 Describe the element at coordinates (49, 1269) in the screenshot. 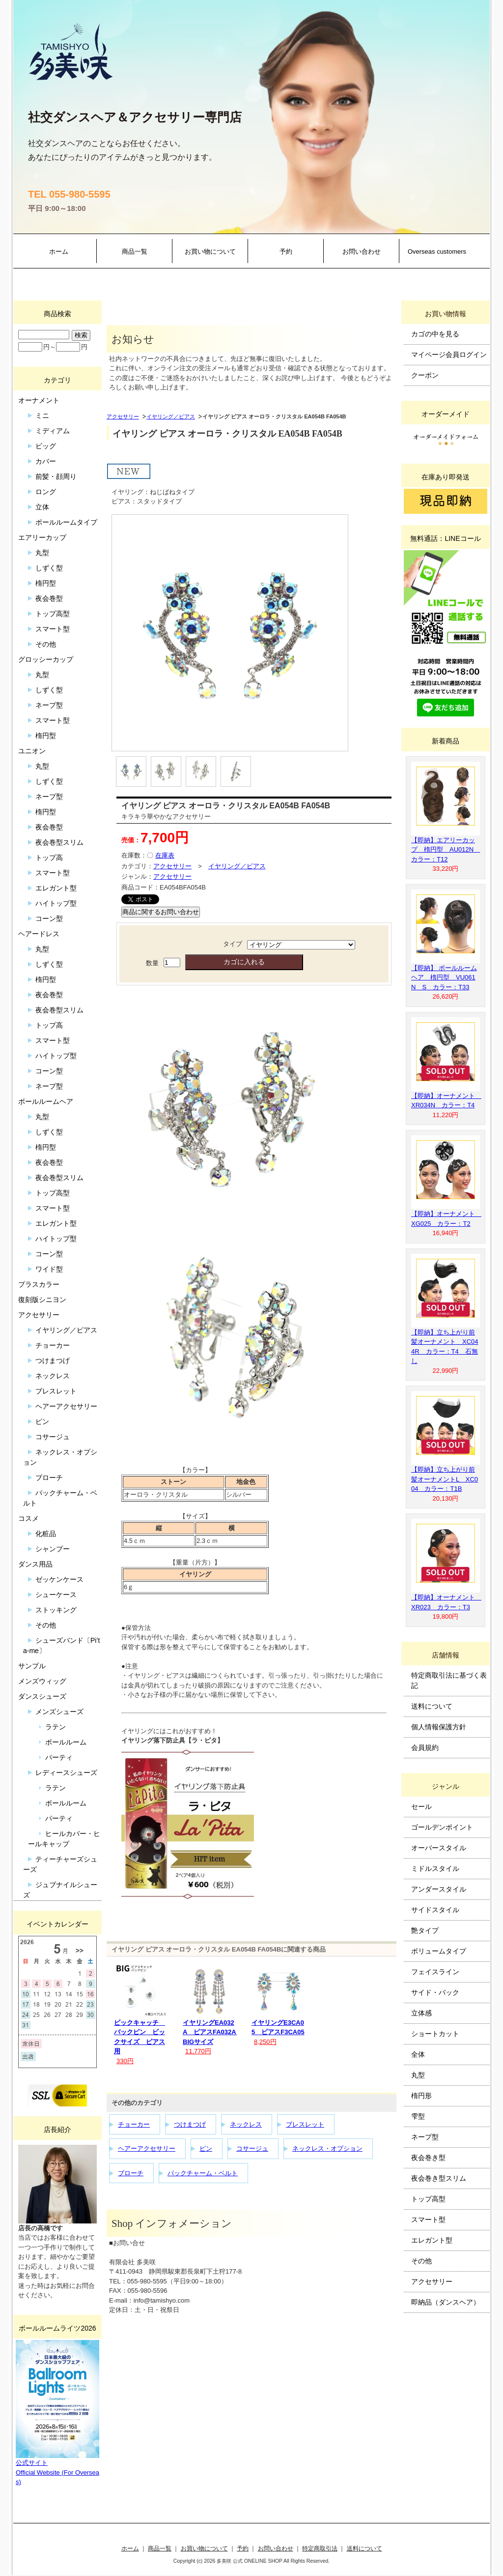

I see `ワイド型` at that location.